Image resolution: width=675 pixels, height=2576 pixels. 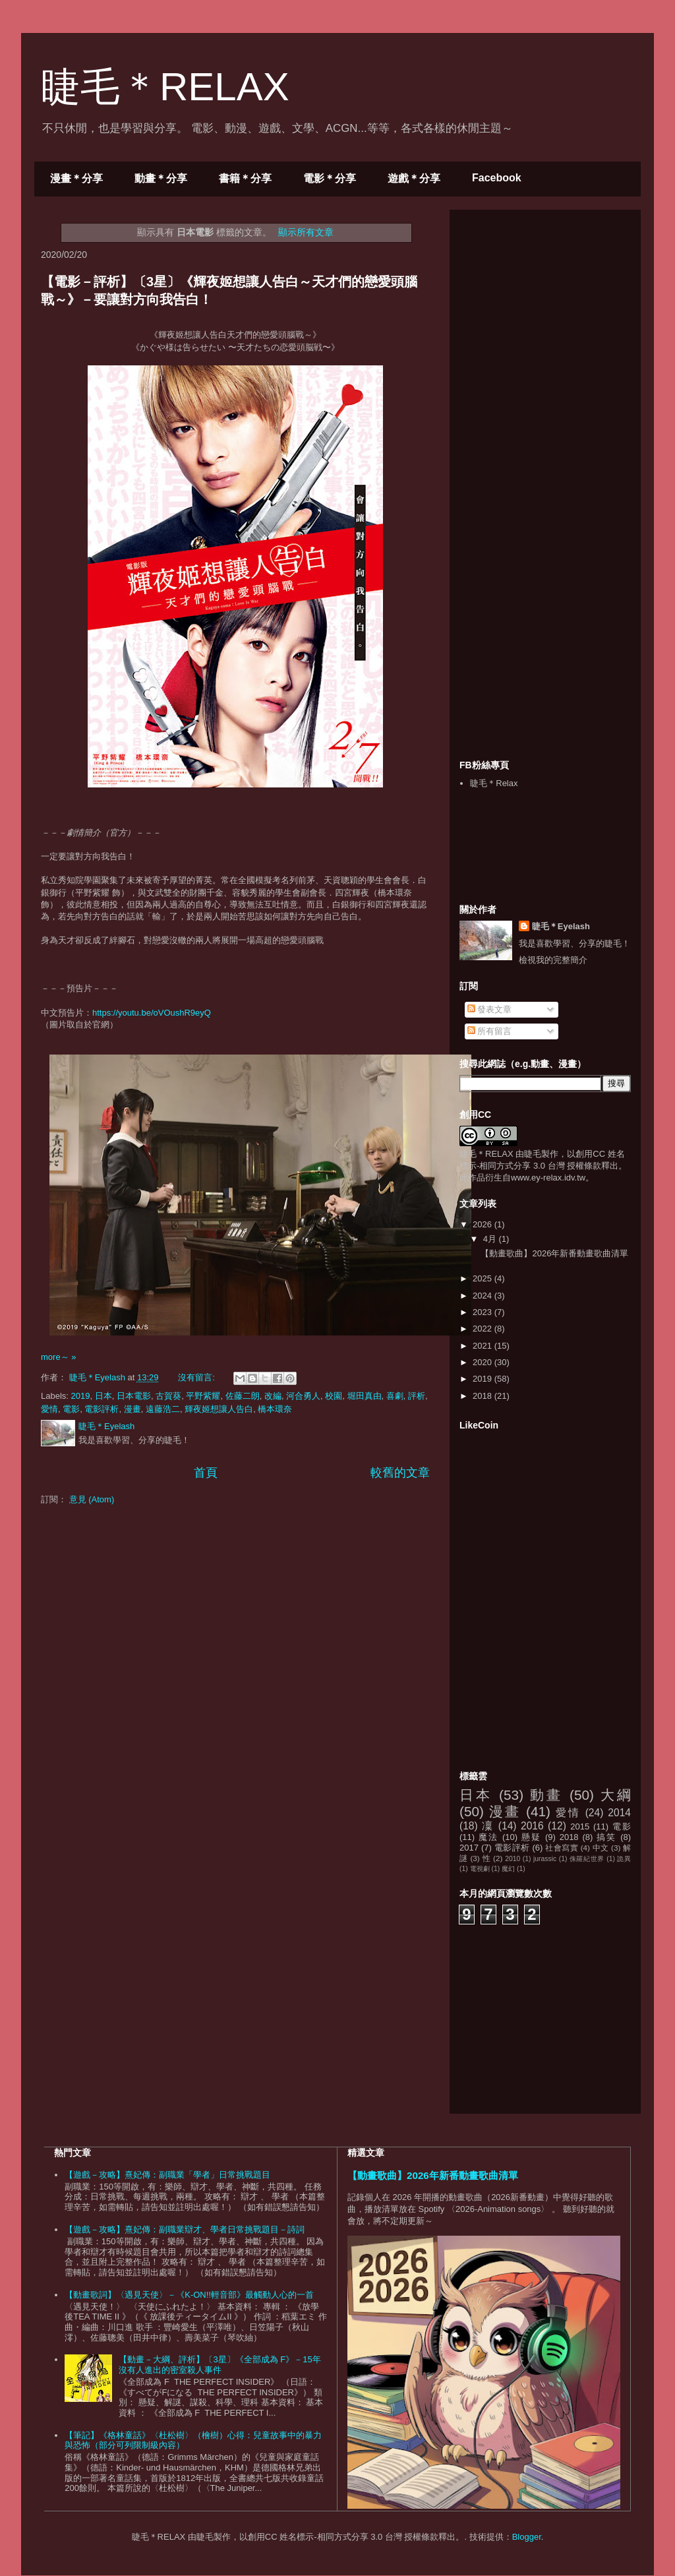 What do you see at coordinates (151, 1013) in the screenshot?
I see `https://youtu.be/oVOushR9eyQ` at bounding box center [151, 1013].